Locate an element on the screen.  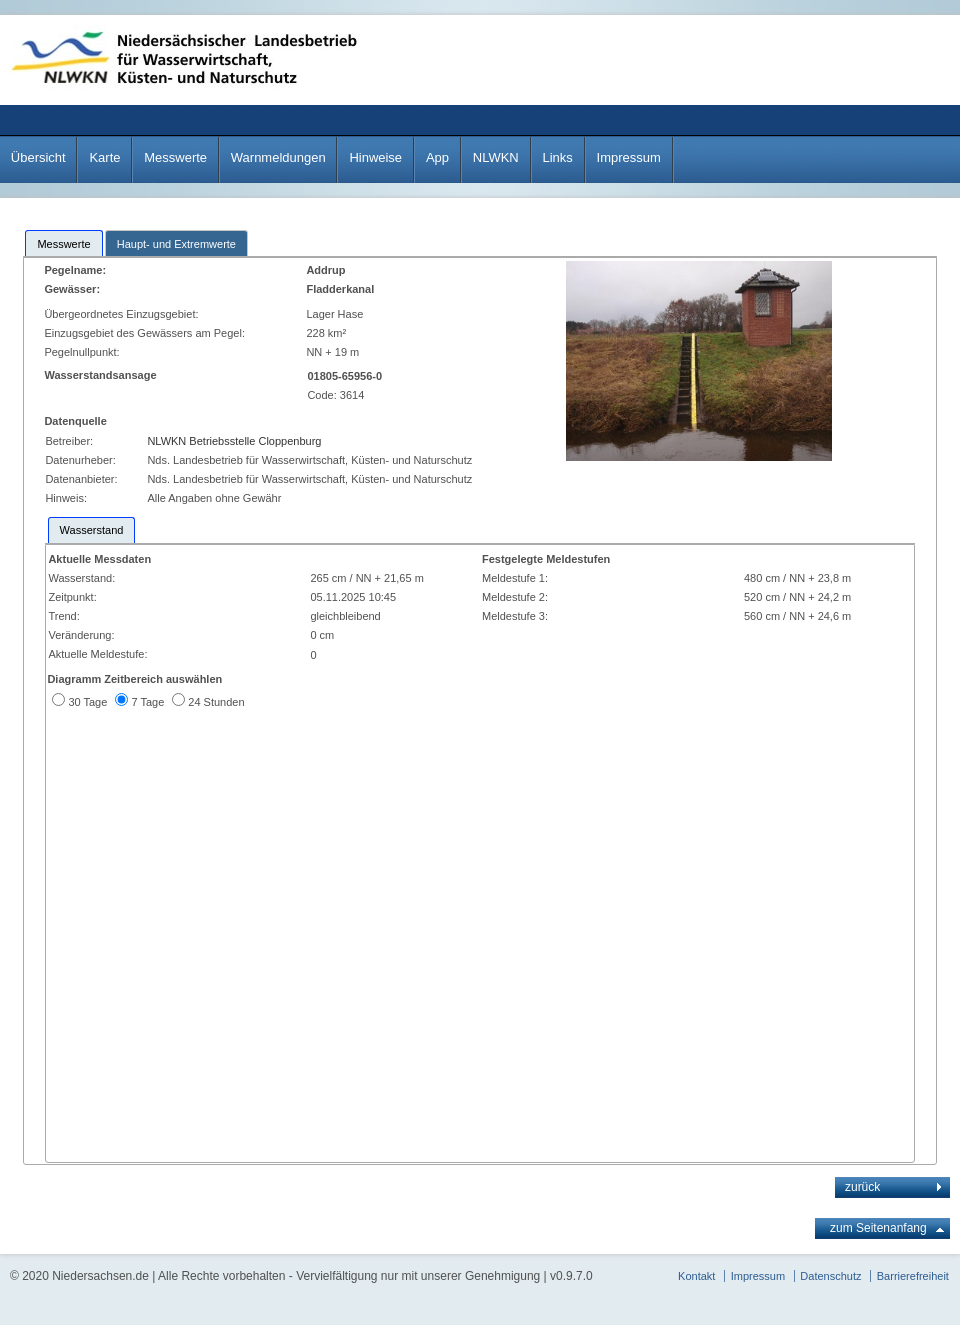
Messwerte is located at coordinates (175, 157).